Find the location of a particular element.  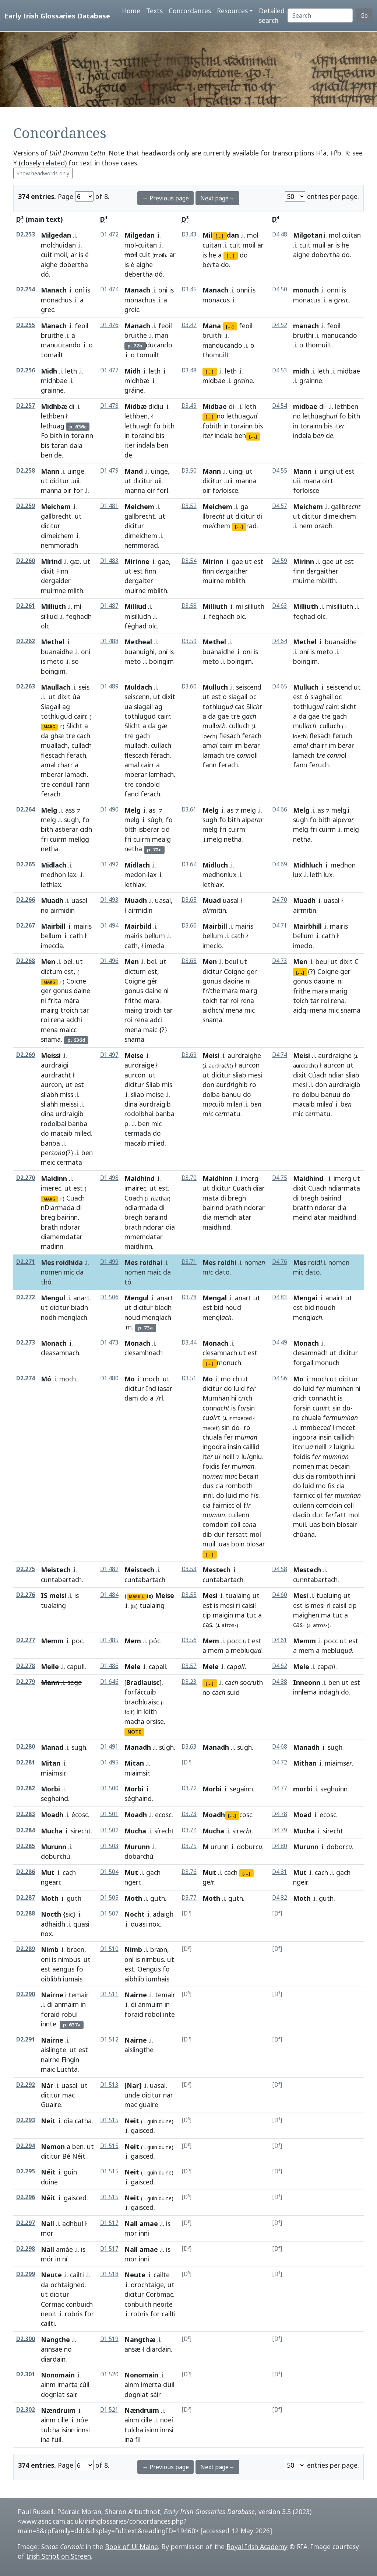

mis is located at coordinates (167, 1084).